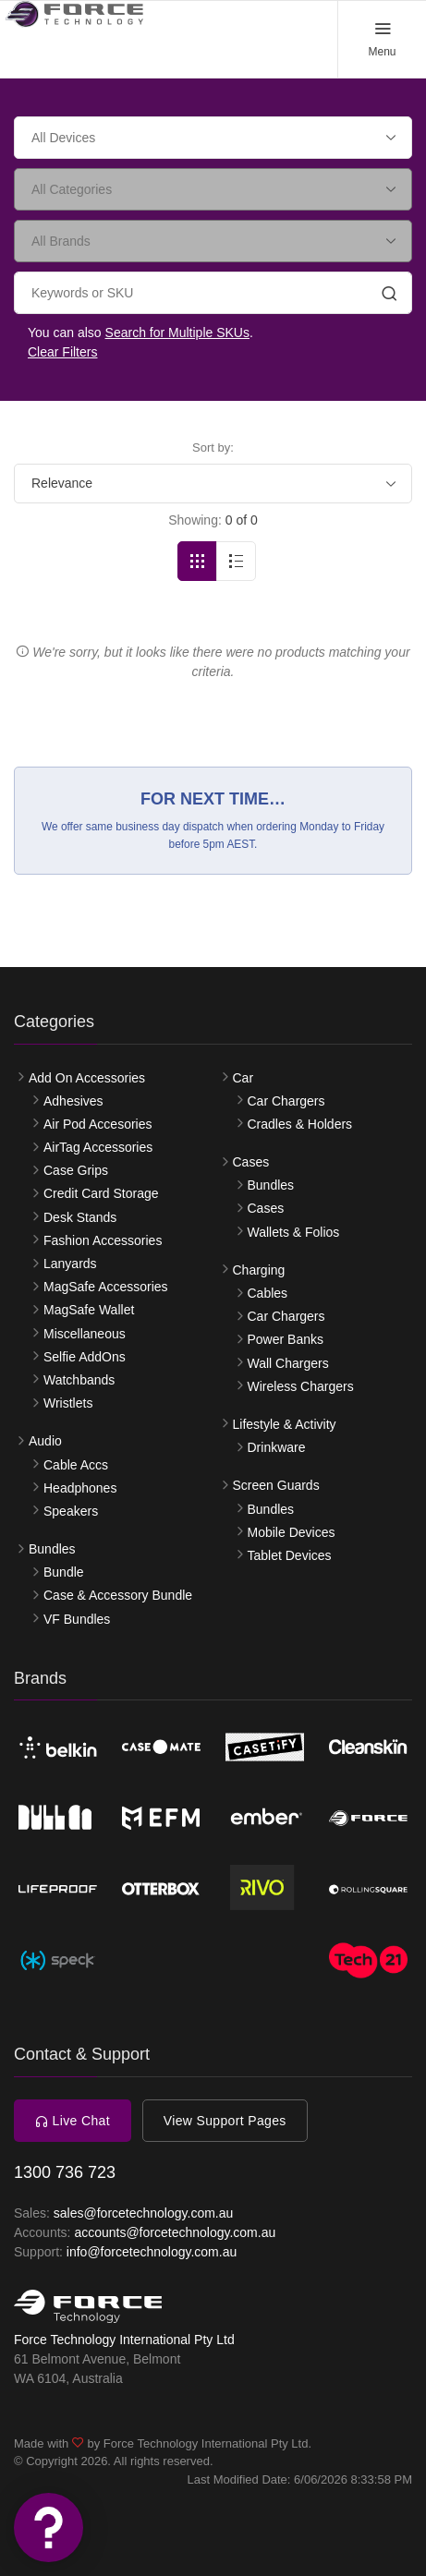 The width and height of the screenshot is (426, 2576). I want to click on Air Pod Accesories, so click(97, 1124).